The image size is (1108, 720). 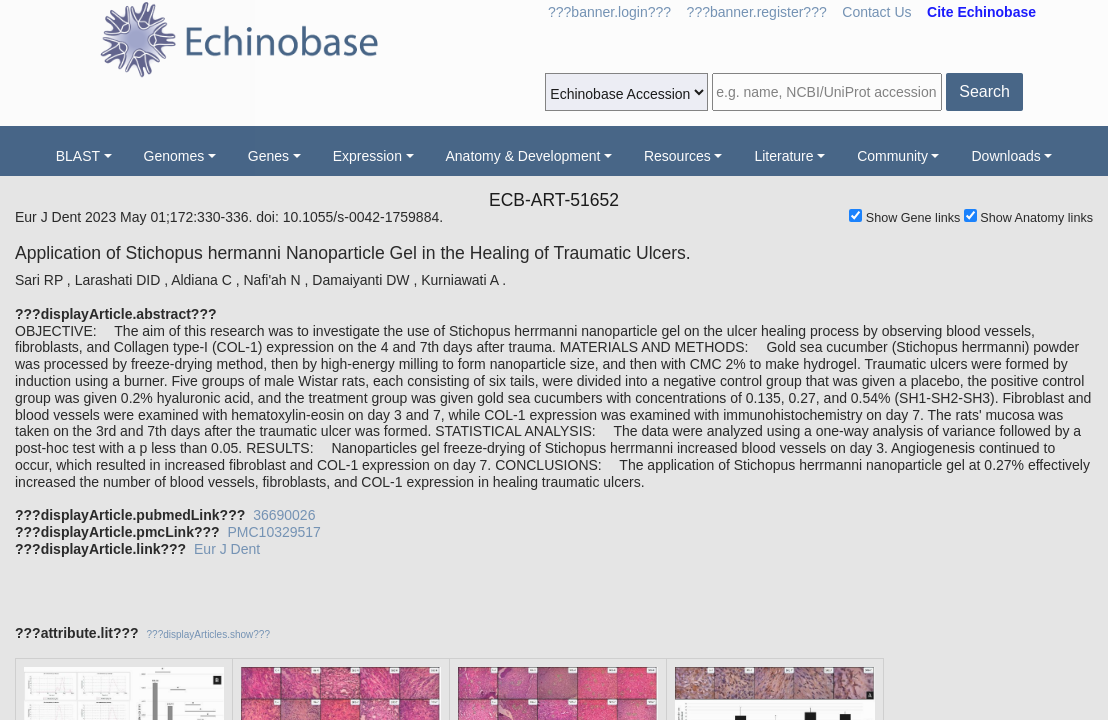 What do you see at coordinates (284, 515) in the screenshot?
I see `36690026` at bounding box center [284, 515].